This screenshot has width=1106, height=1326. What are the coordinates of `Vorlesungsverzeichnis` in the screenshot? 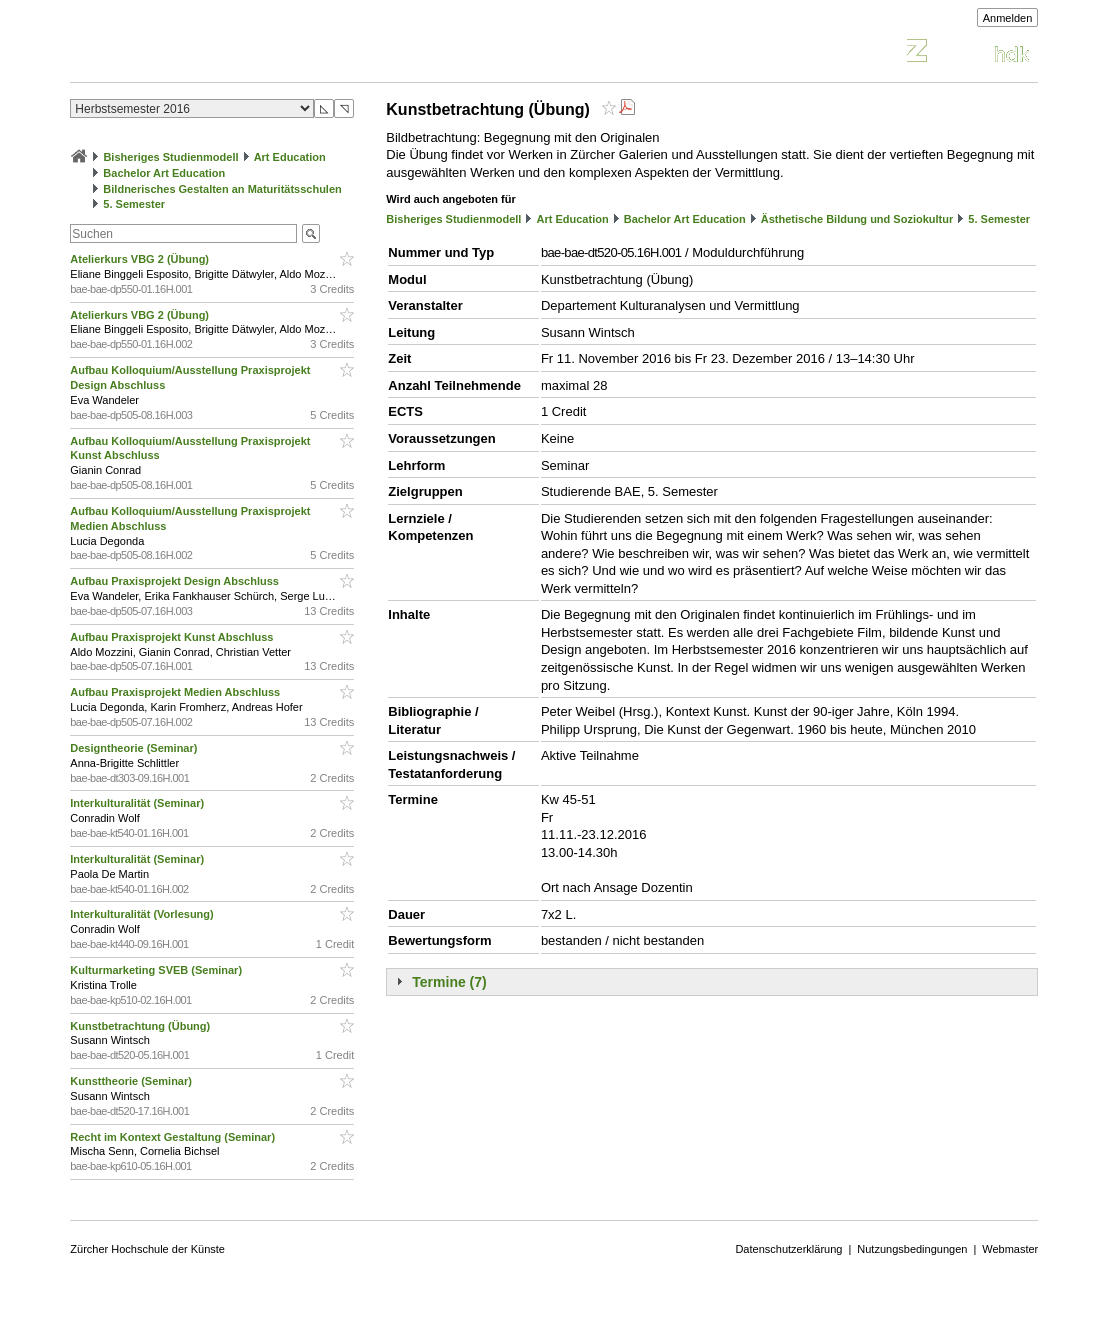 It's located at (217, 53).